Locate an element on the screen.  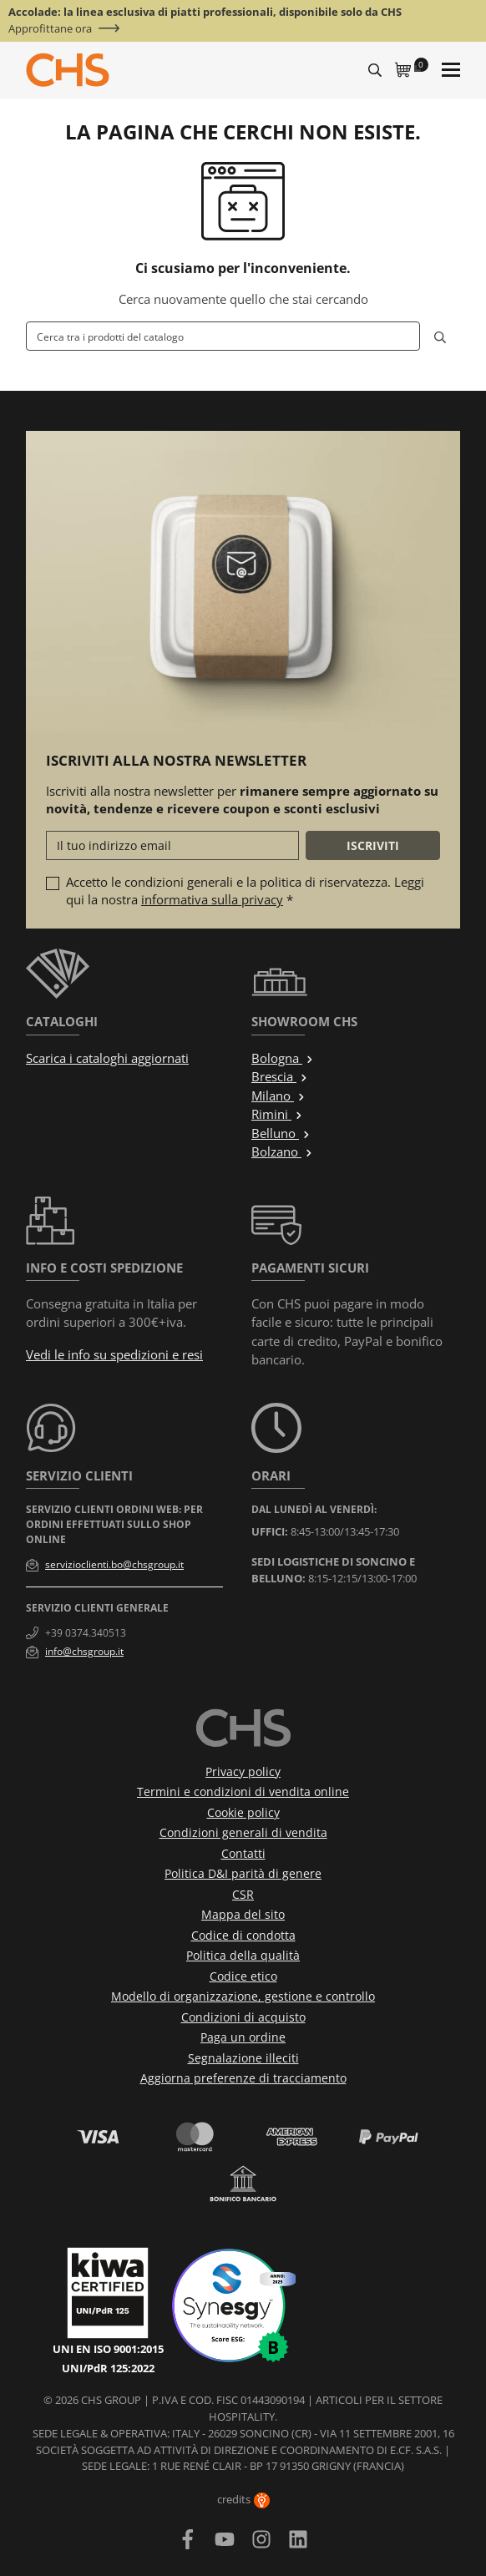
Aggiorna preferenze di tracciamento is located at coordinates (243, 2078).